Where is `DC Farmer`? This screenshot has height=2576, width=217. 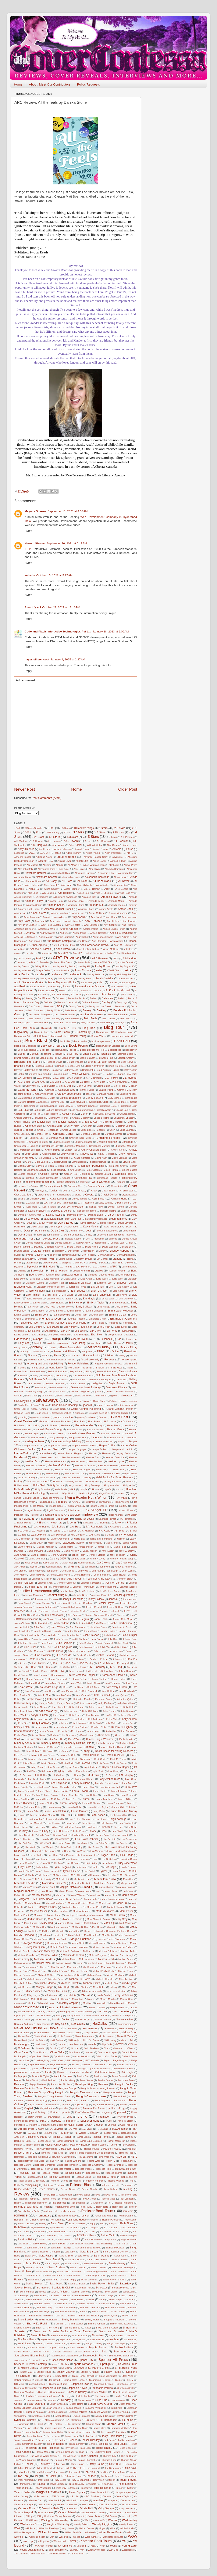
DC Farmer is located at coordinates (41, 1230).